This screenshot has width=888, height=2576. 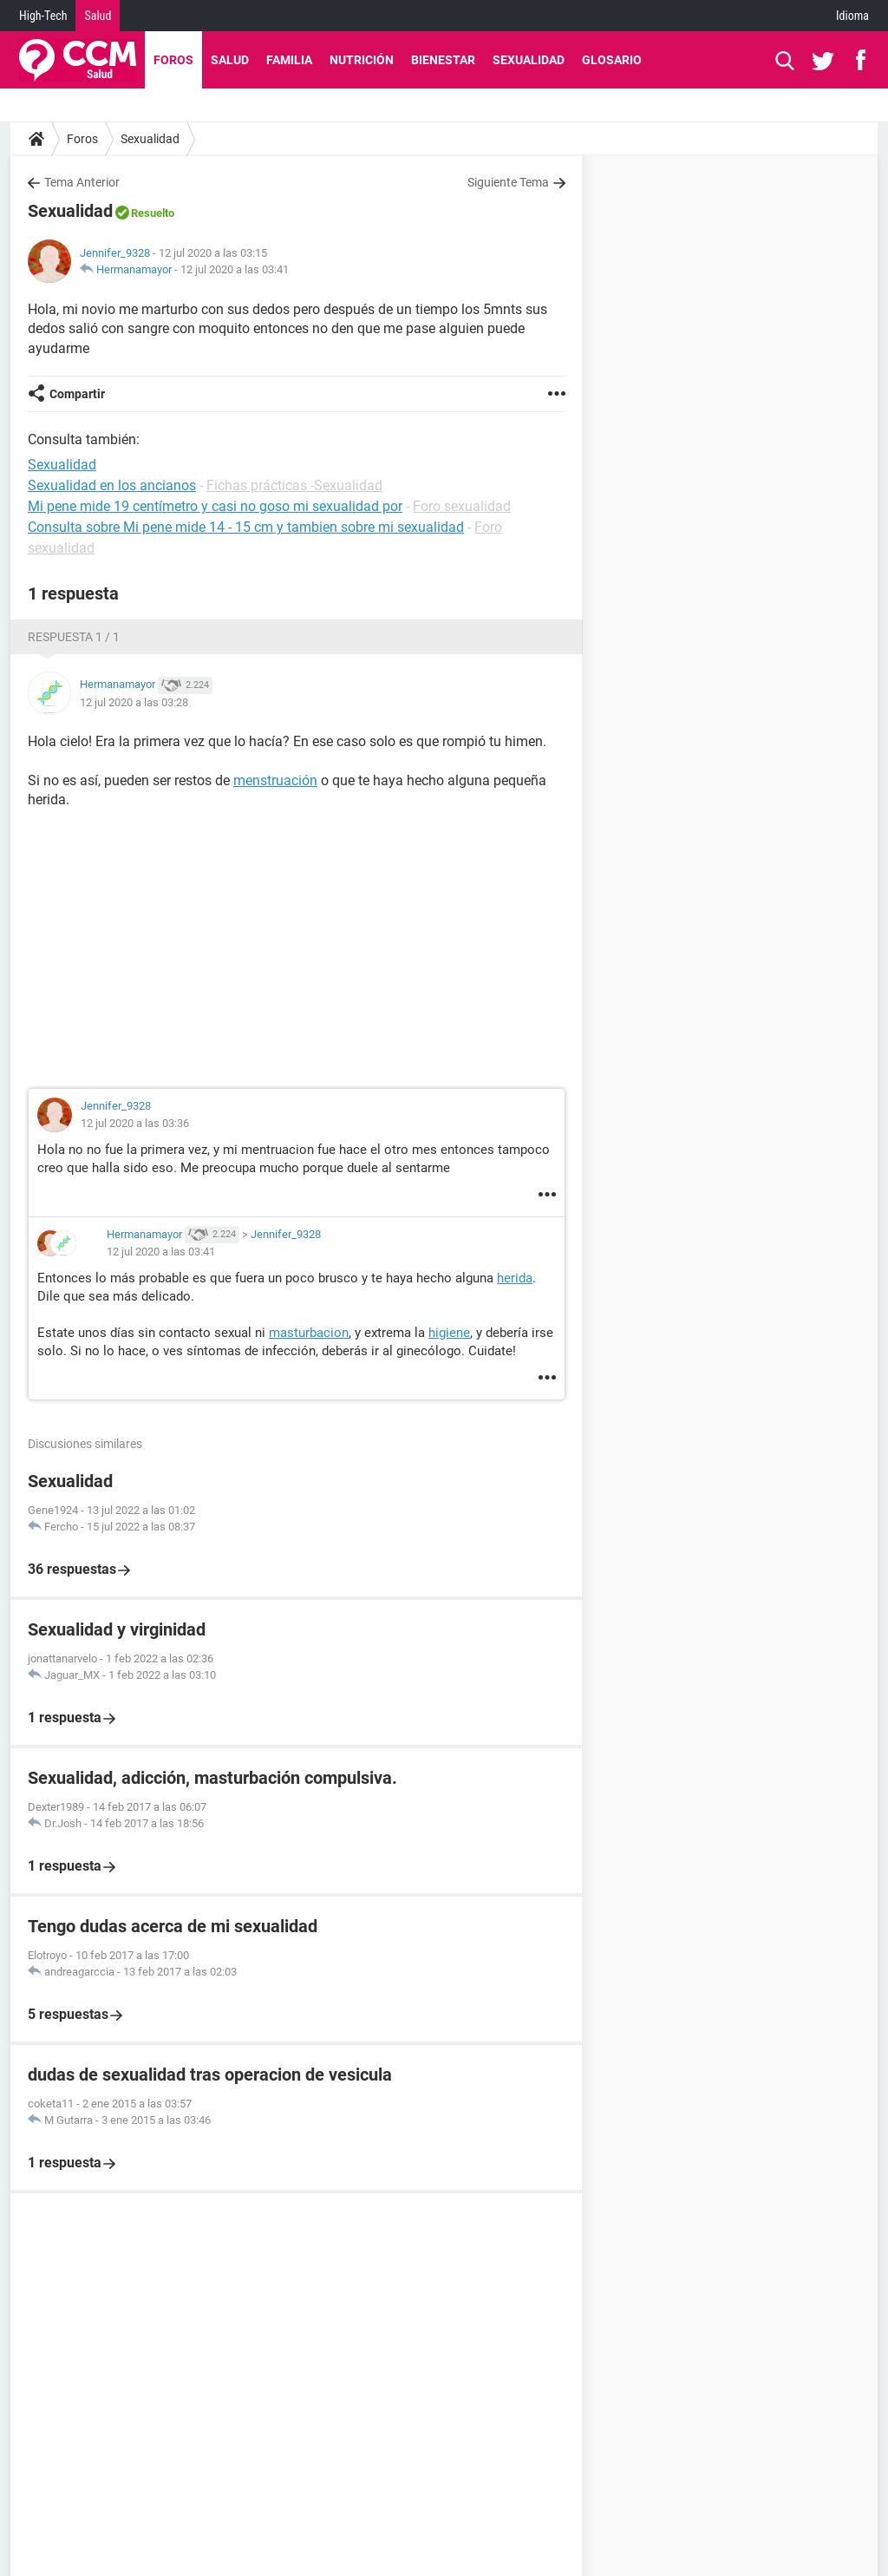 What do you see at coordinates (134, 702) in the screenshot?
I see `12 jul 2020 a las 03:28` at bounding box center [134, 702].